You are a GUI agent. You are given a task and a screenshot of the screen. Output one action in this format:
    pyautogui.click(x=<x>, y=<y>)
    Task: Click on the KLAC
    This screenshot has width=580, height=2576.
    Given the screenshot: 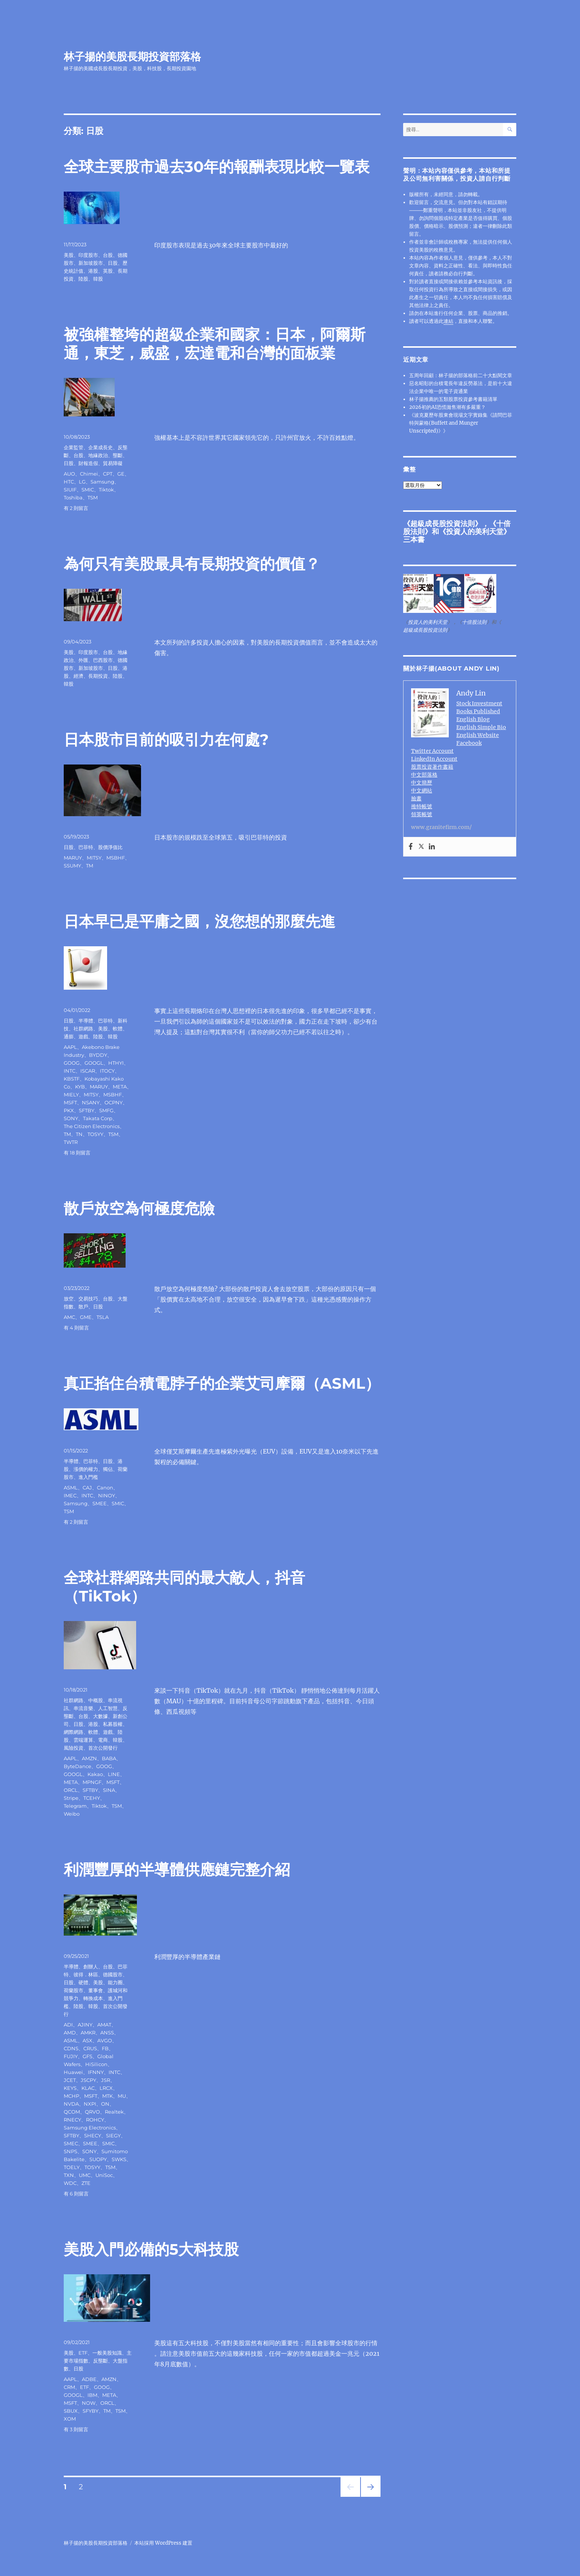 What is the action you would take?
    pyautogui.click(x=88, y=2088)
    